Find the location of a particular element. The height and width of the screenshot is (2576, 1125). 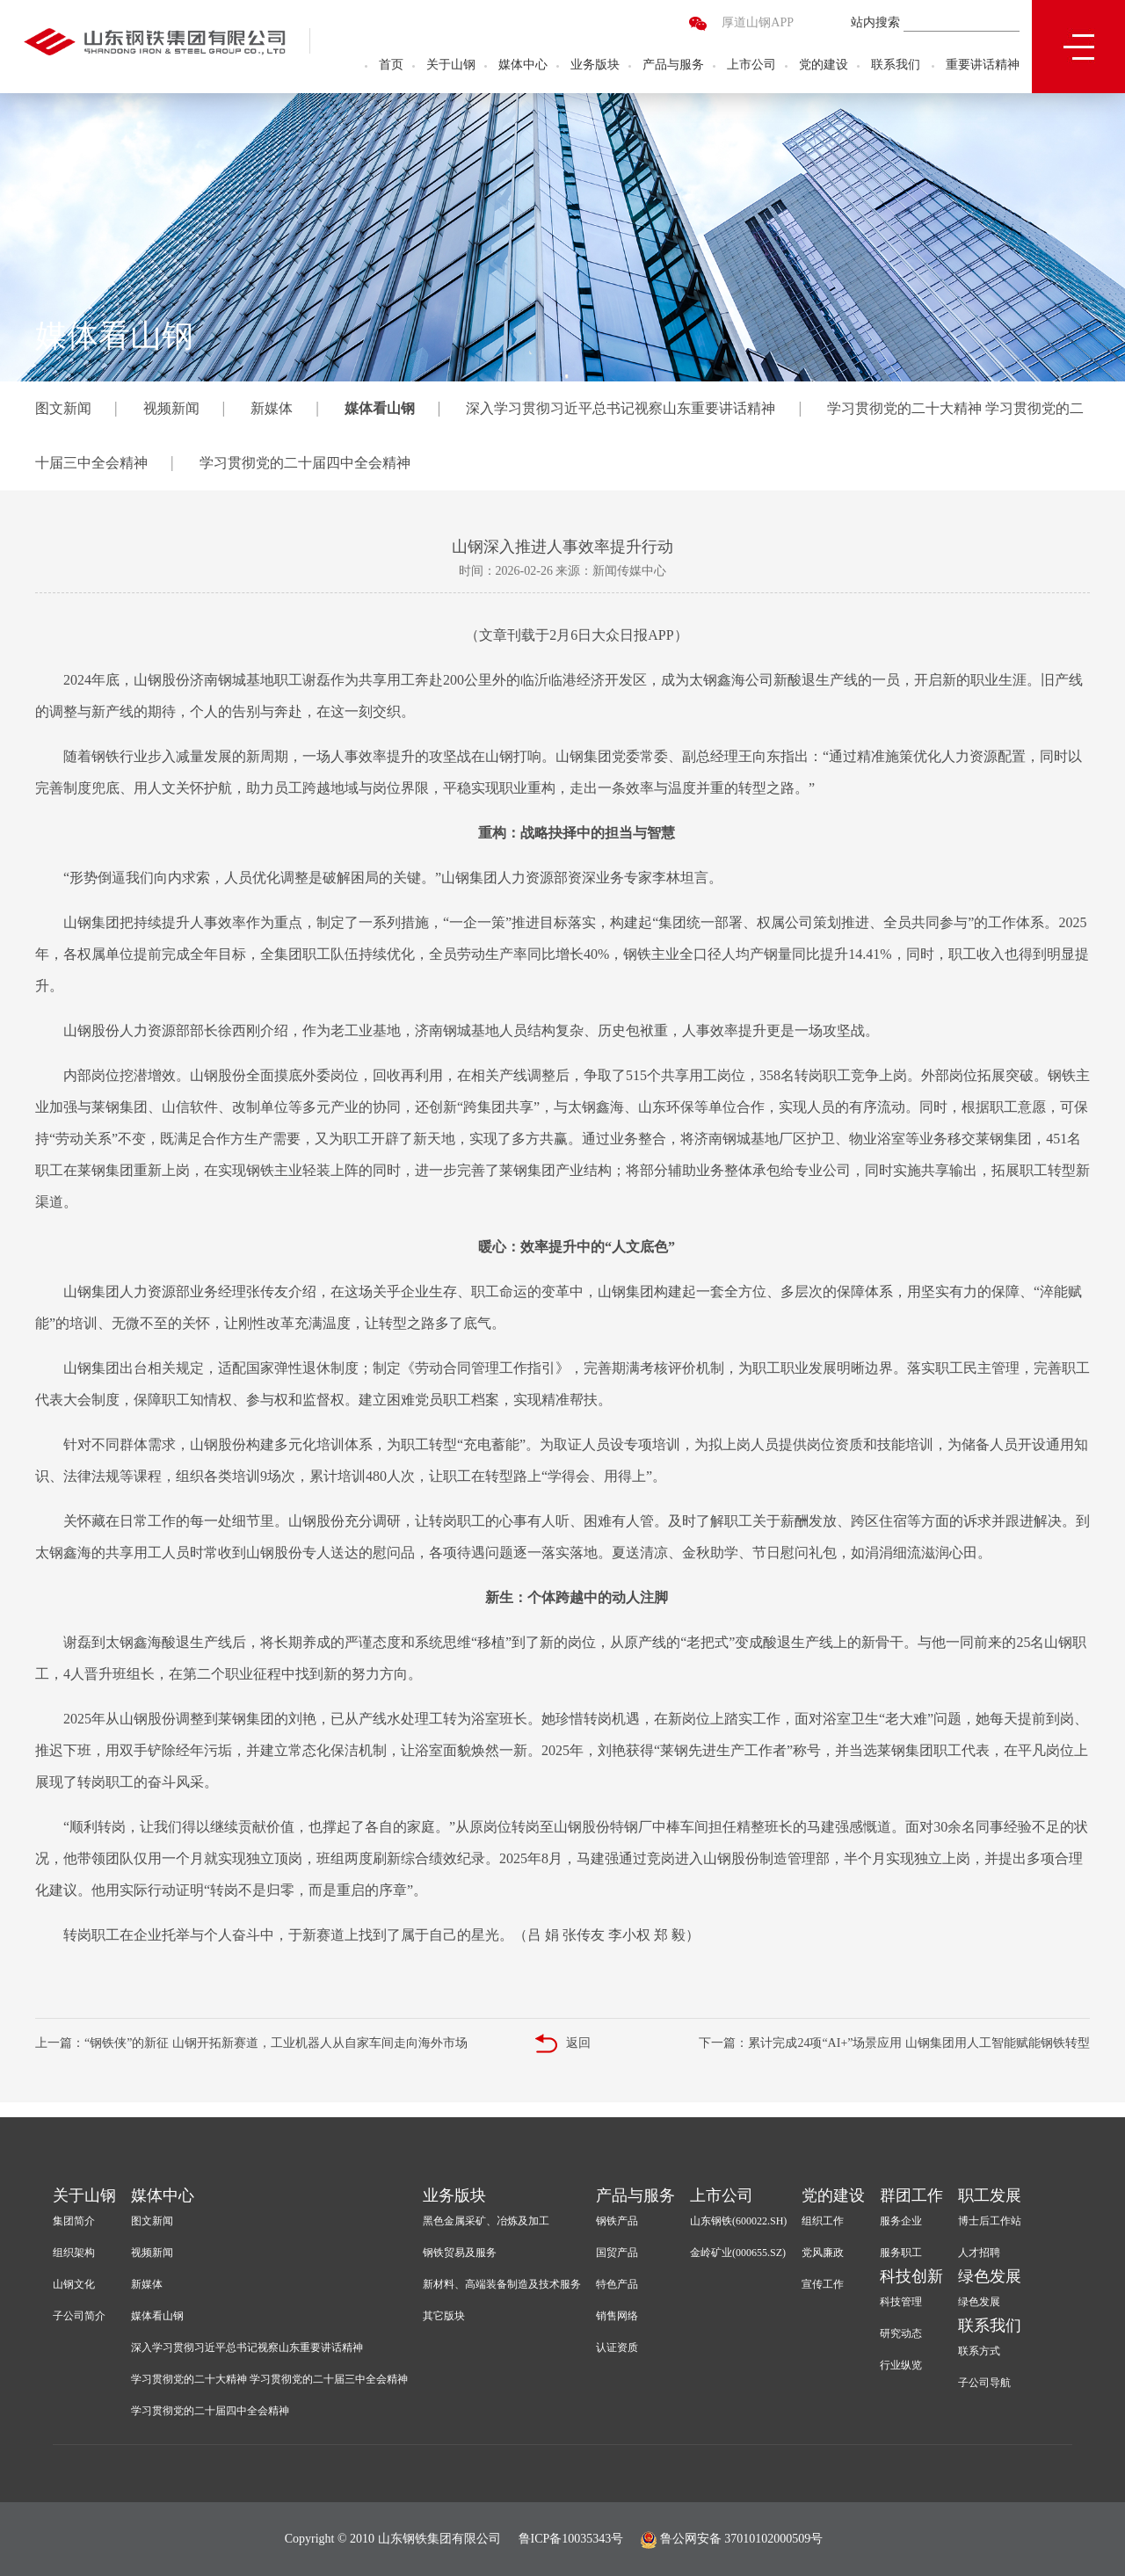

党的建设 is located at coordinates (823, 66).